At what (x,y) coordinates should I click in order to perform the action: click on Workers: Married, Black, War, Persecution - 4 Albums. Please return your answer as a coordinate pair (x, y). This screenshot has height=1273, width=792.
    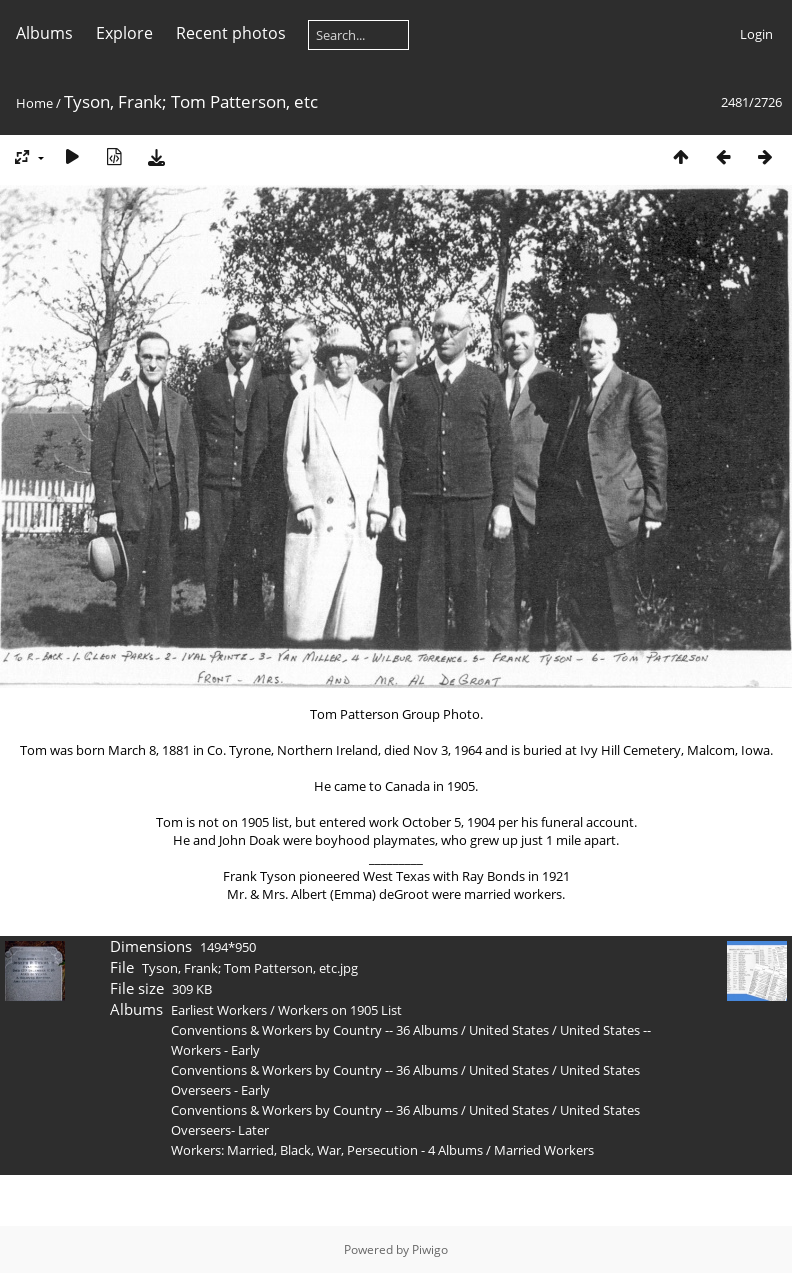
    Looking at the image, I should click on (327, 1150).